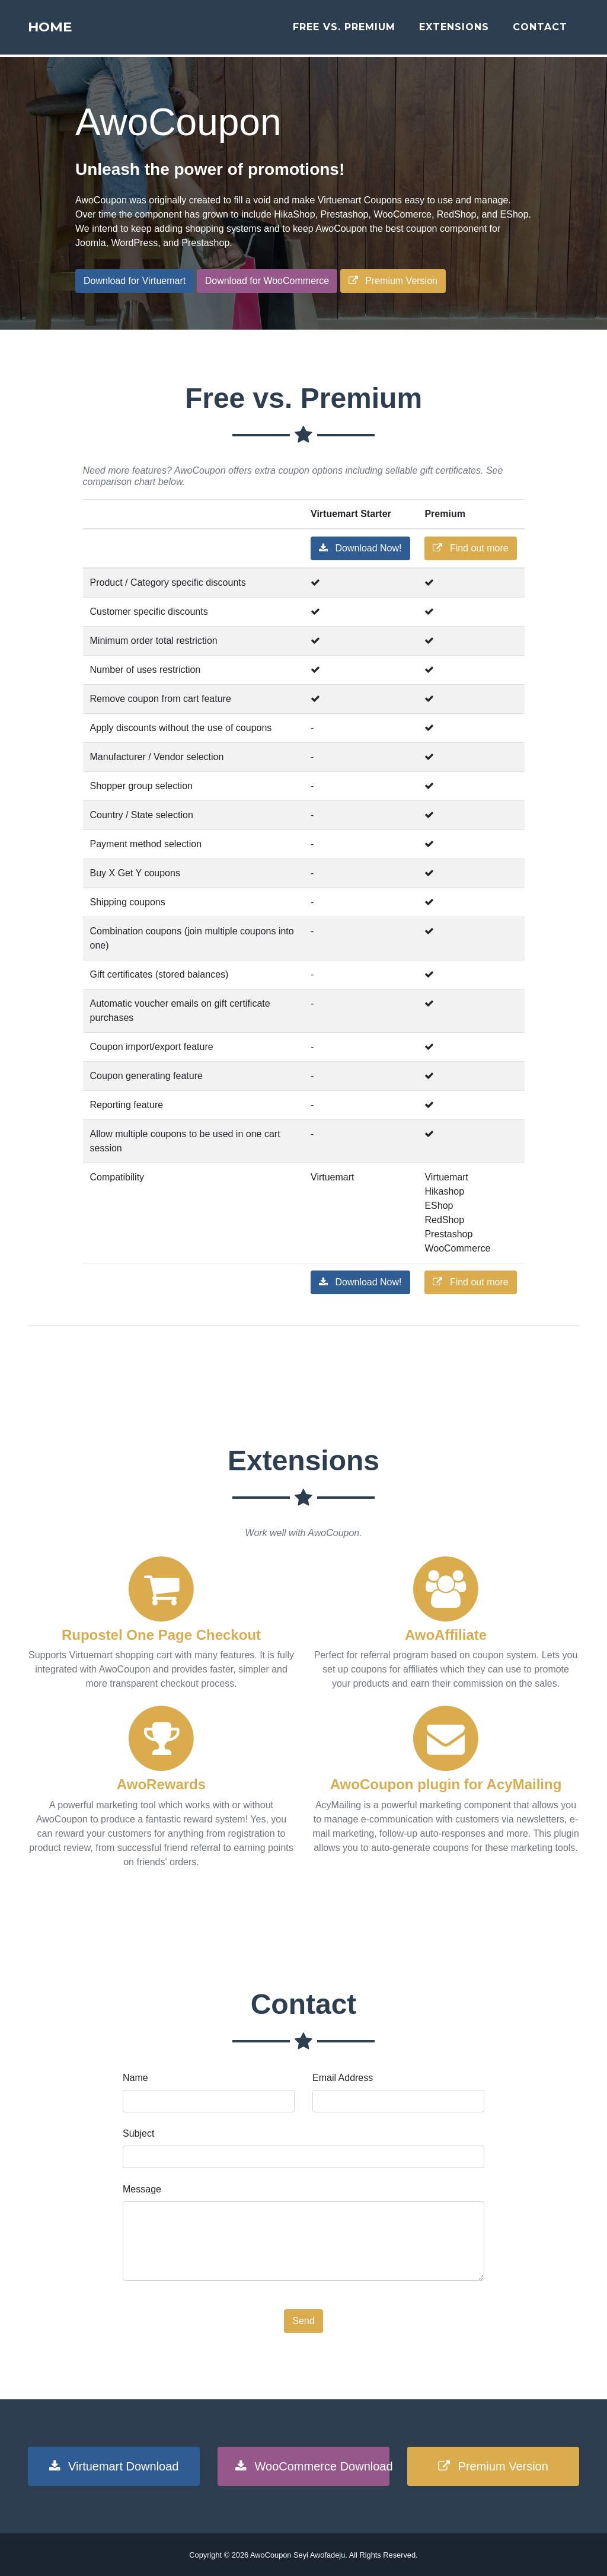 This screenshot has width=607, height=2576. Describe the element at coordinates (454, 31) in the screenshot. I see `Extensions` at that location.